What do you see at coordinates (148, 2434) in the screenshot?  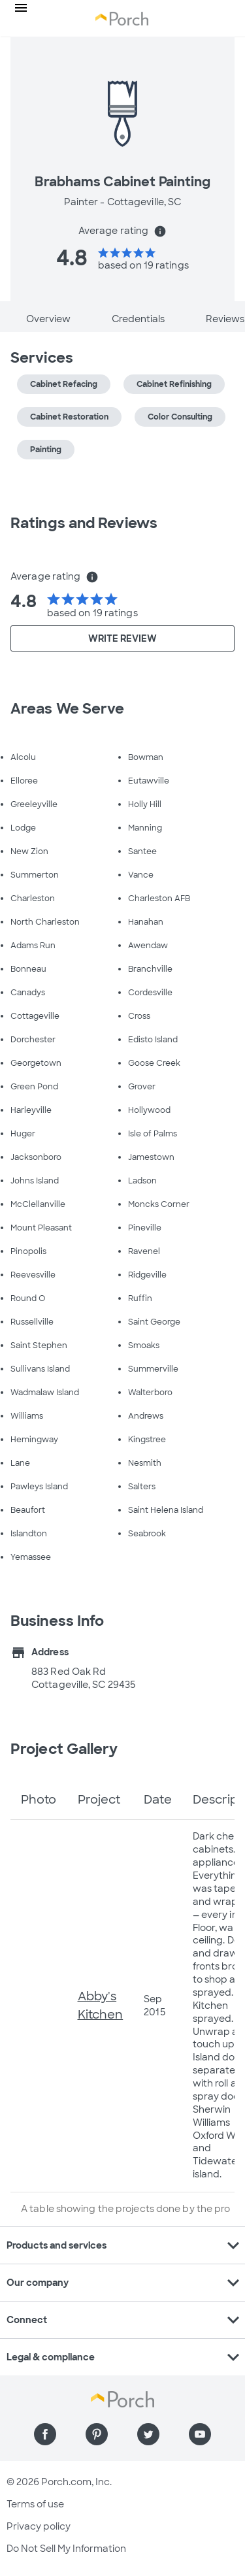 I see `[Find us on Twitter]` at bounding box center [148, 2434].